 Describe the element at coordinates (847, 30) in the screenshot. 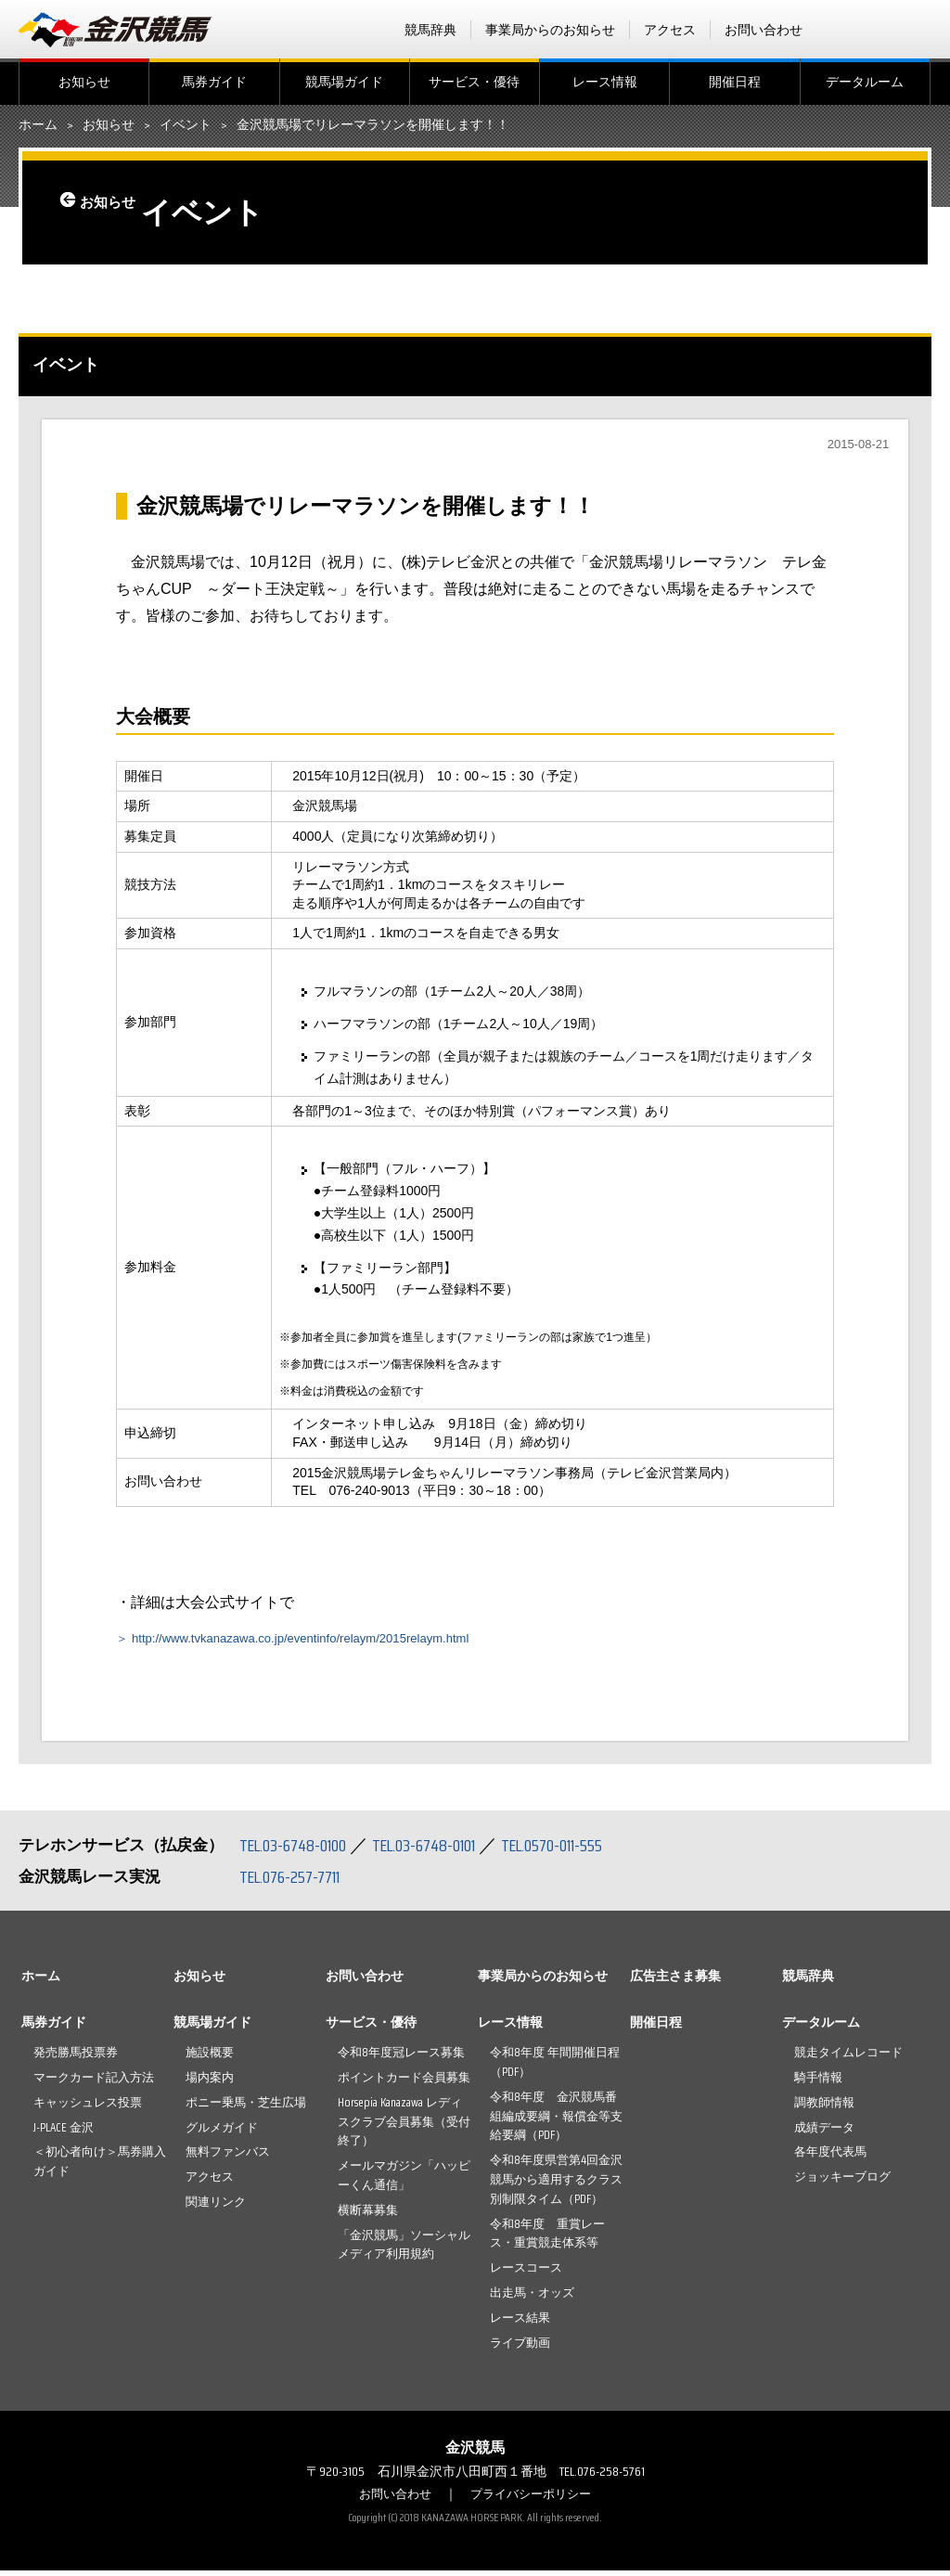

I see `facebook` at that location.